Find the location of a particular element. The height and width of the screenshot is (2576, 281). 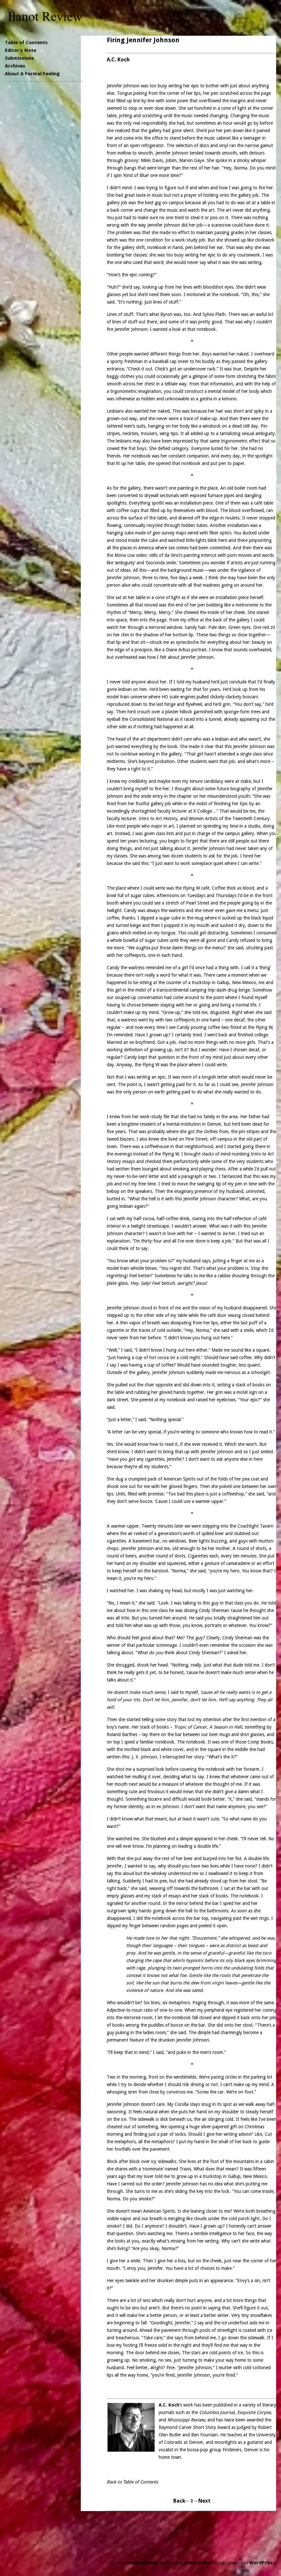

About A Formal Feeling is located at coordinates (32, 74).